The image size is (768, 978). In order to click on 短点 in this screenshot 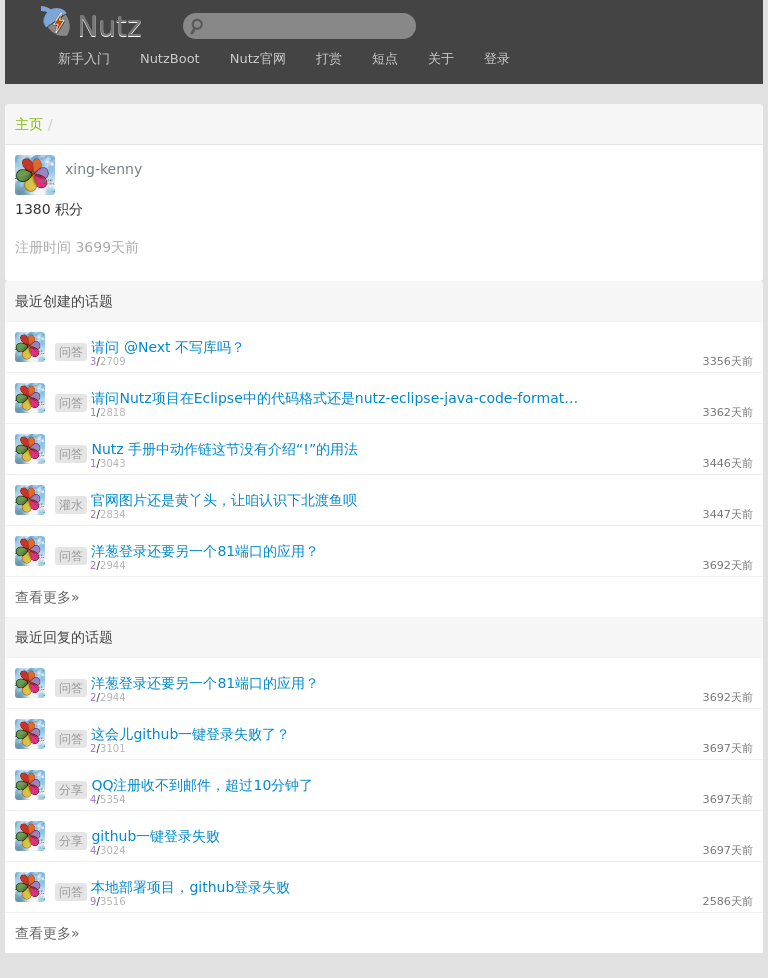, I will do `click(385, 58)`.